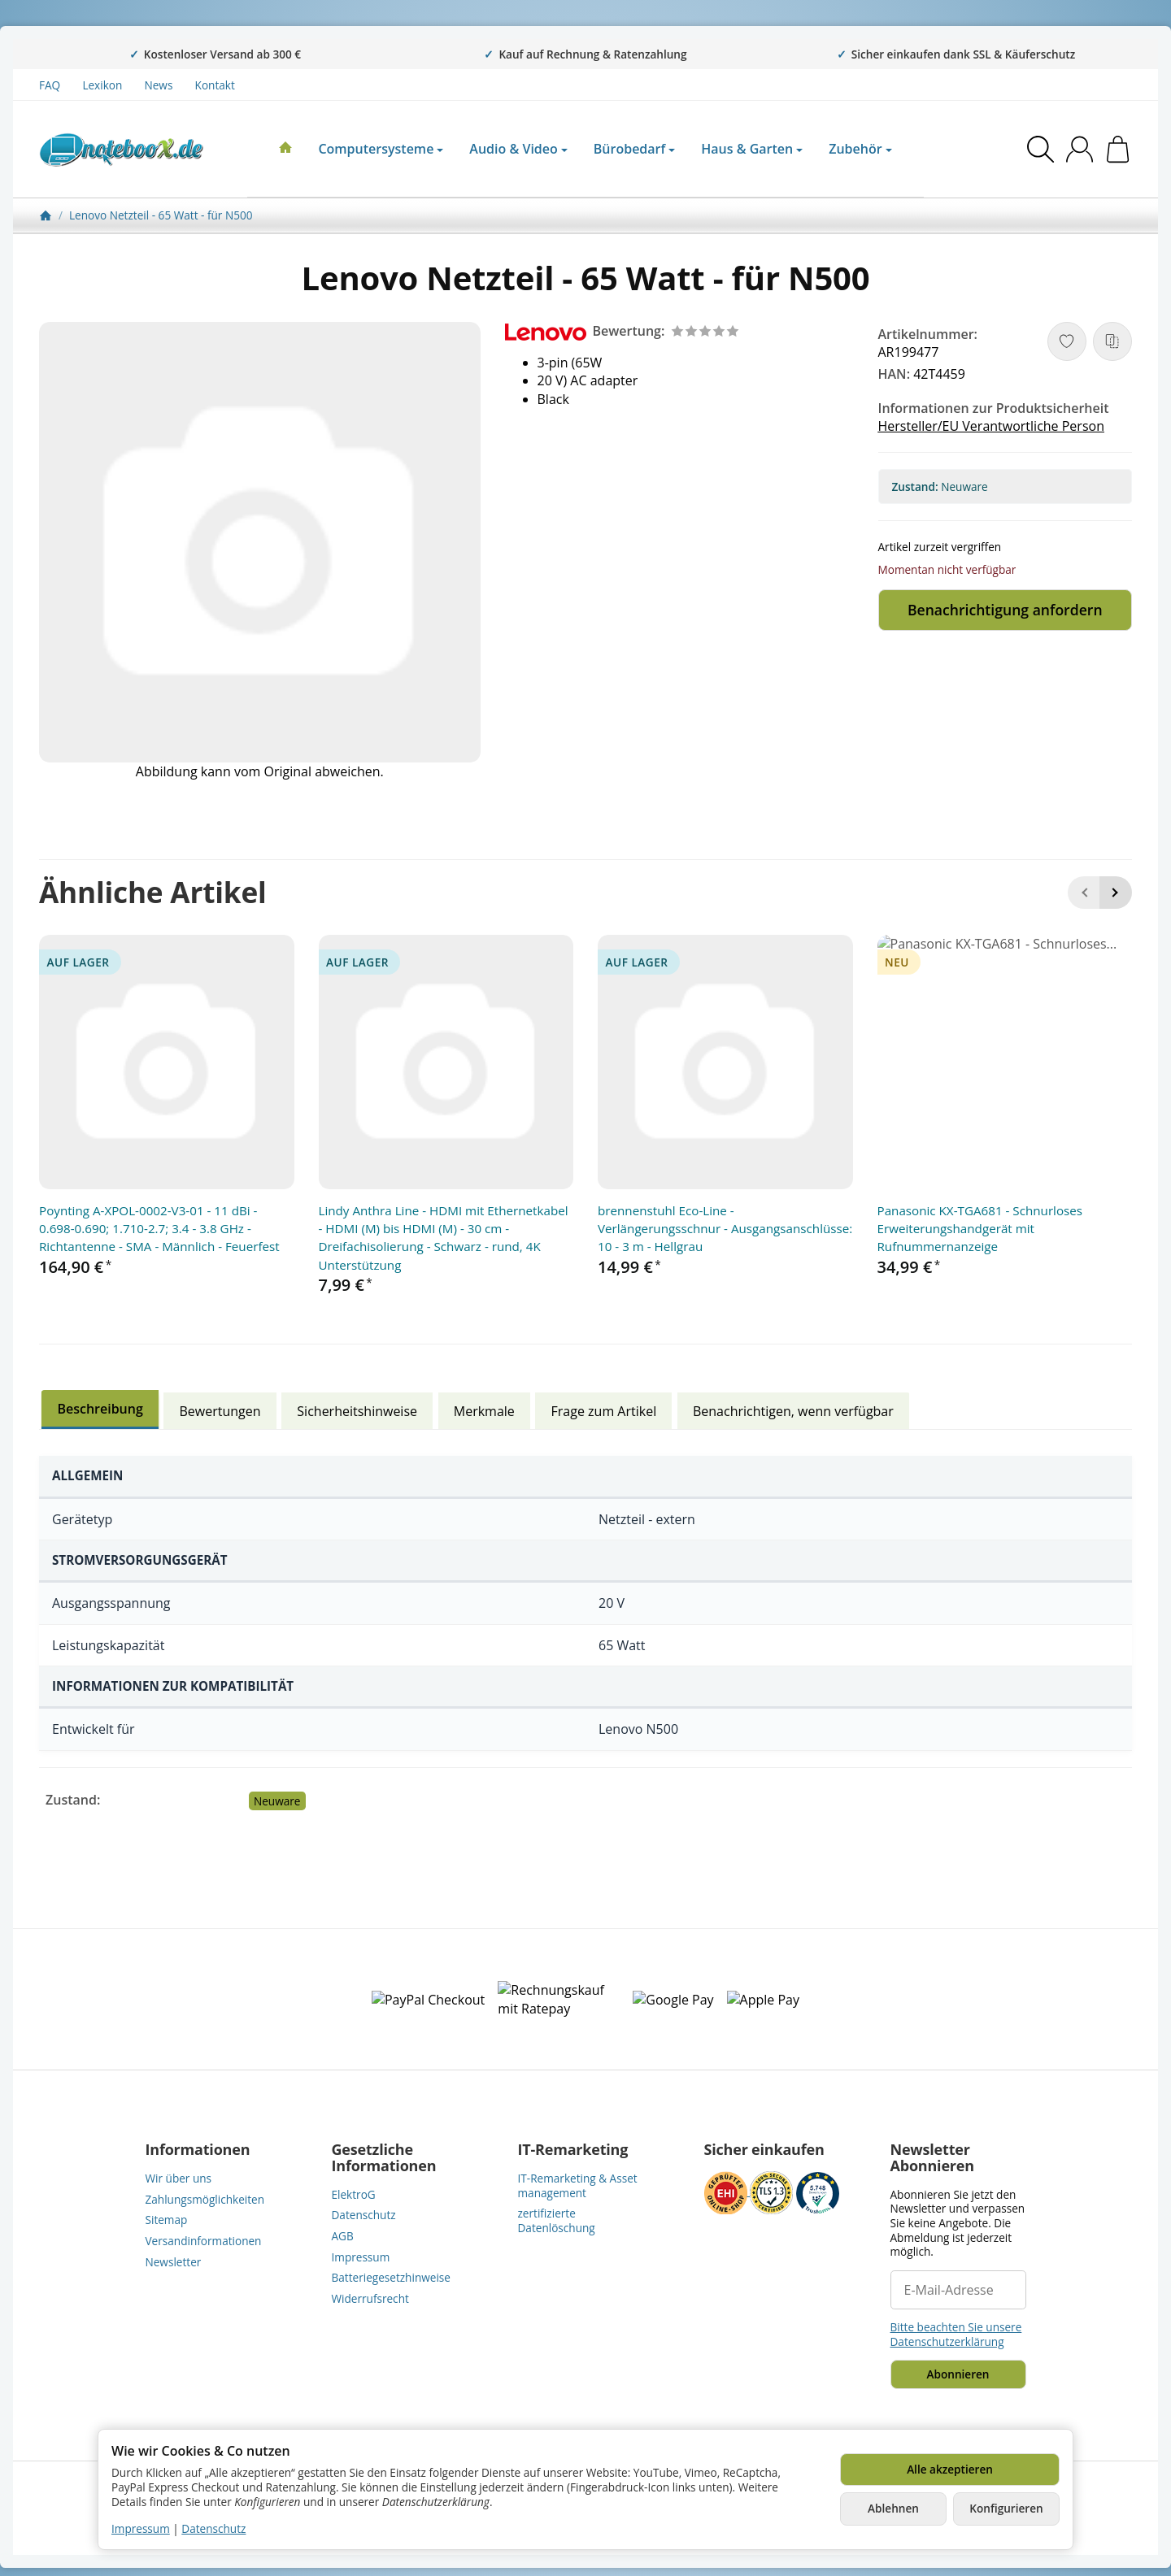  What do you see at coordinates (1115, 892) in the screenshot?
I see `[Weiter]` at bounding box center [1115, 892].